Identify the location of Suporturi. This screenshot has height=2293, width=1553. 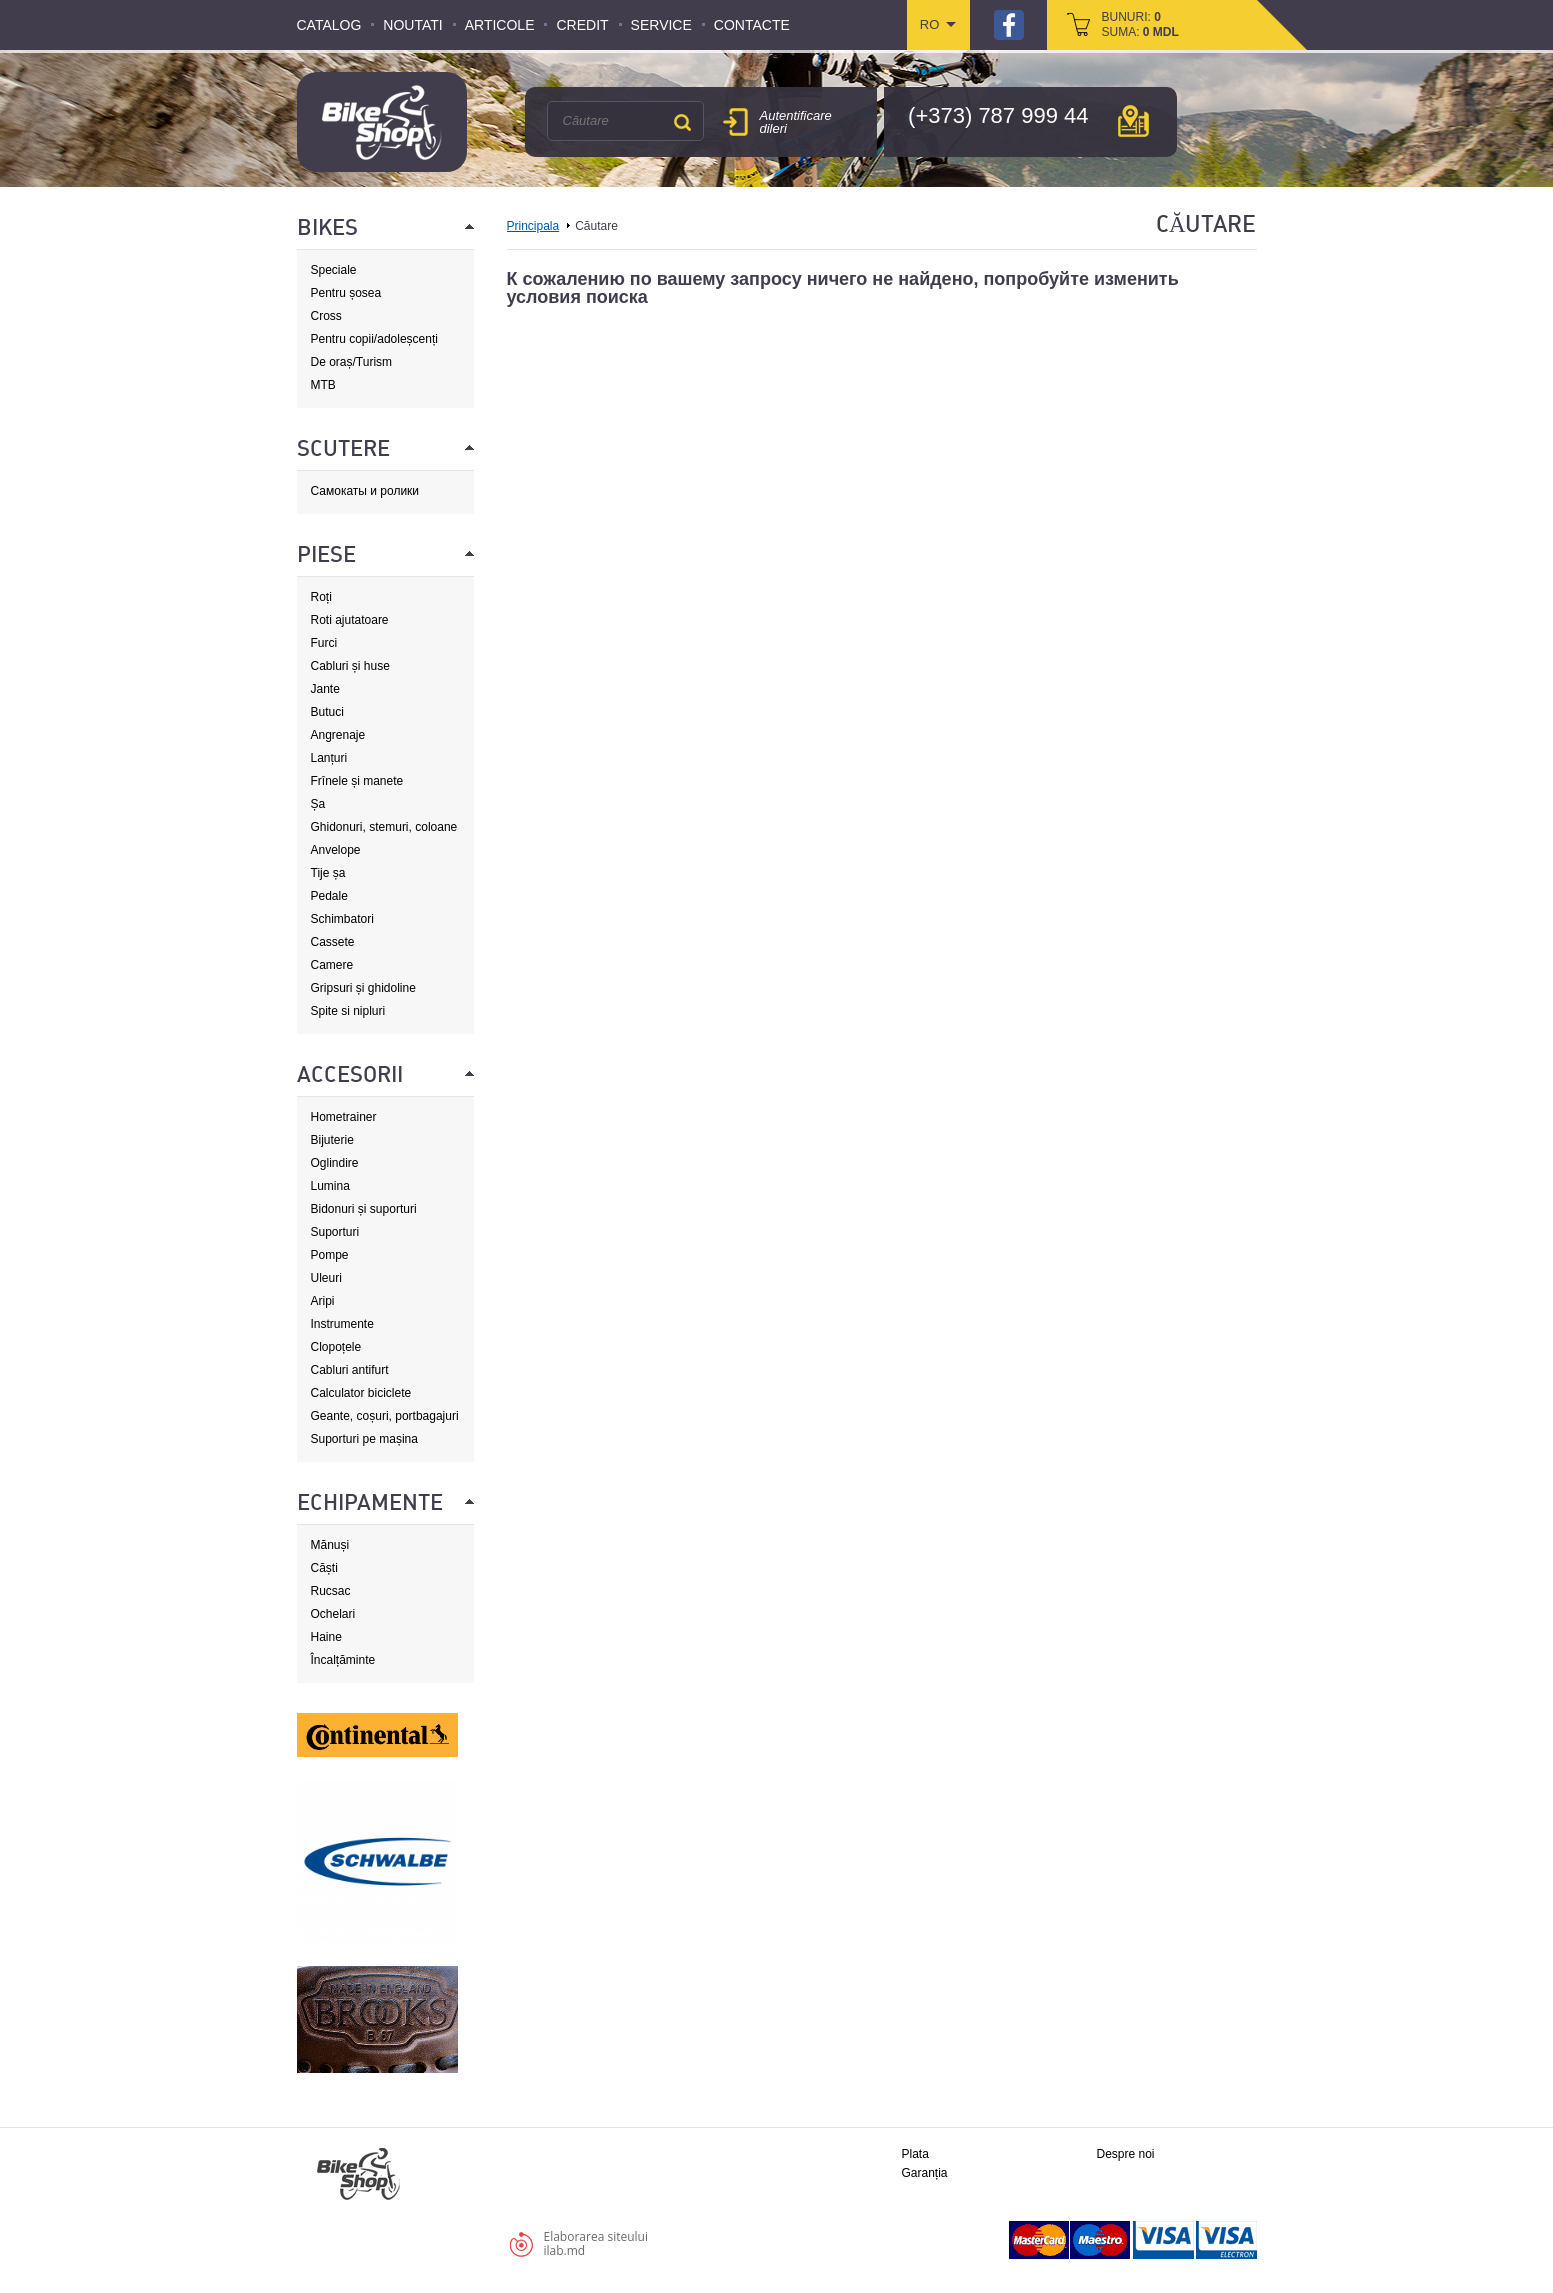
(335, 1232).